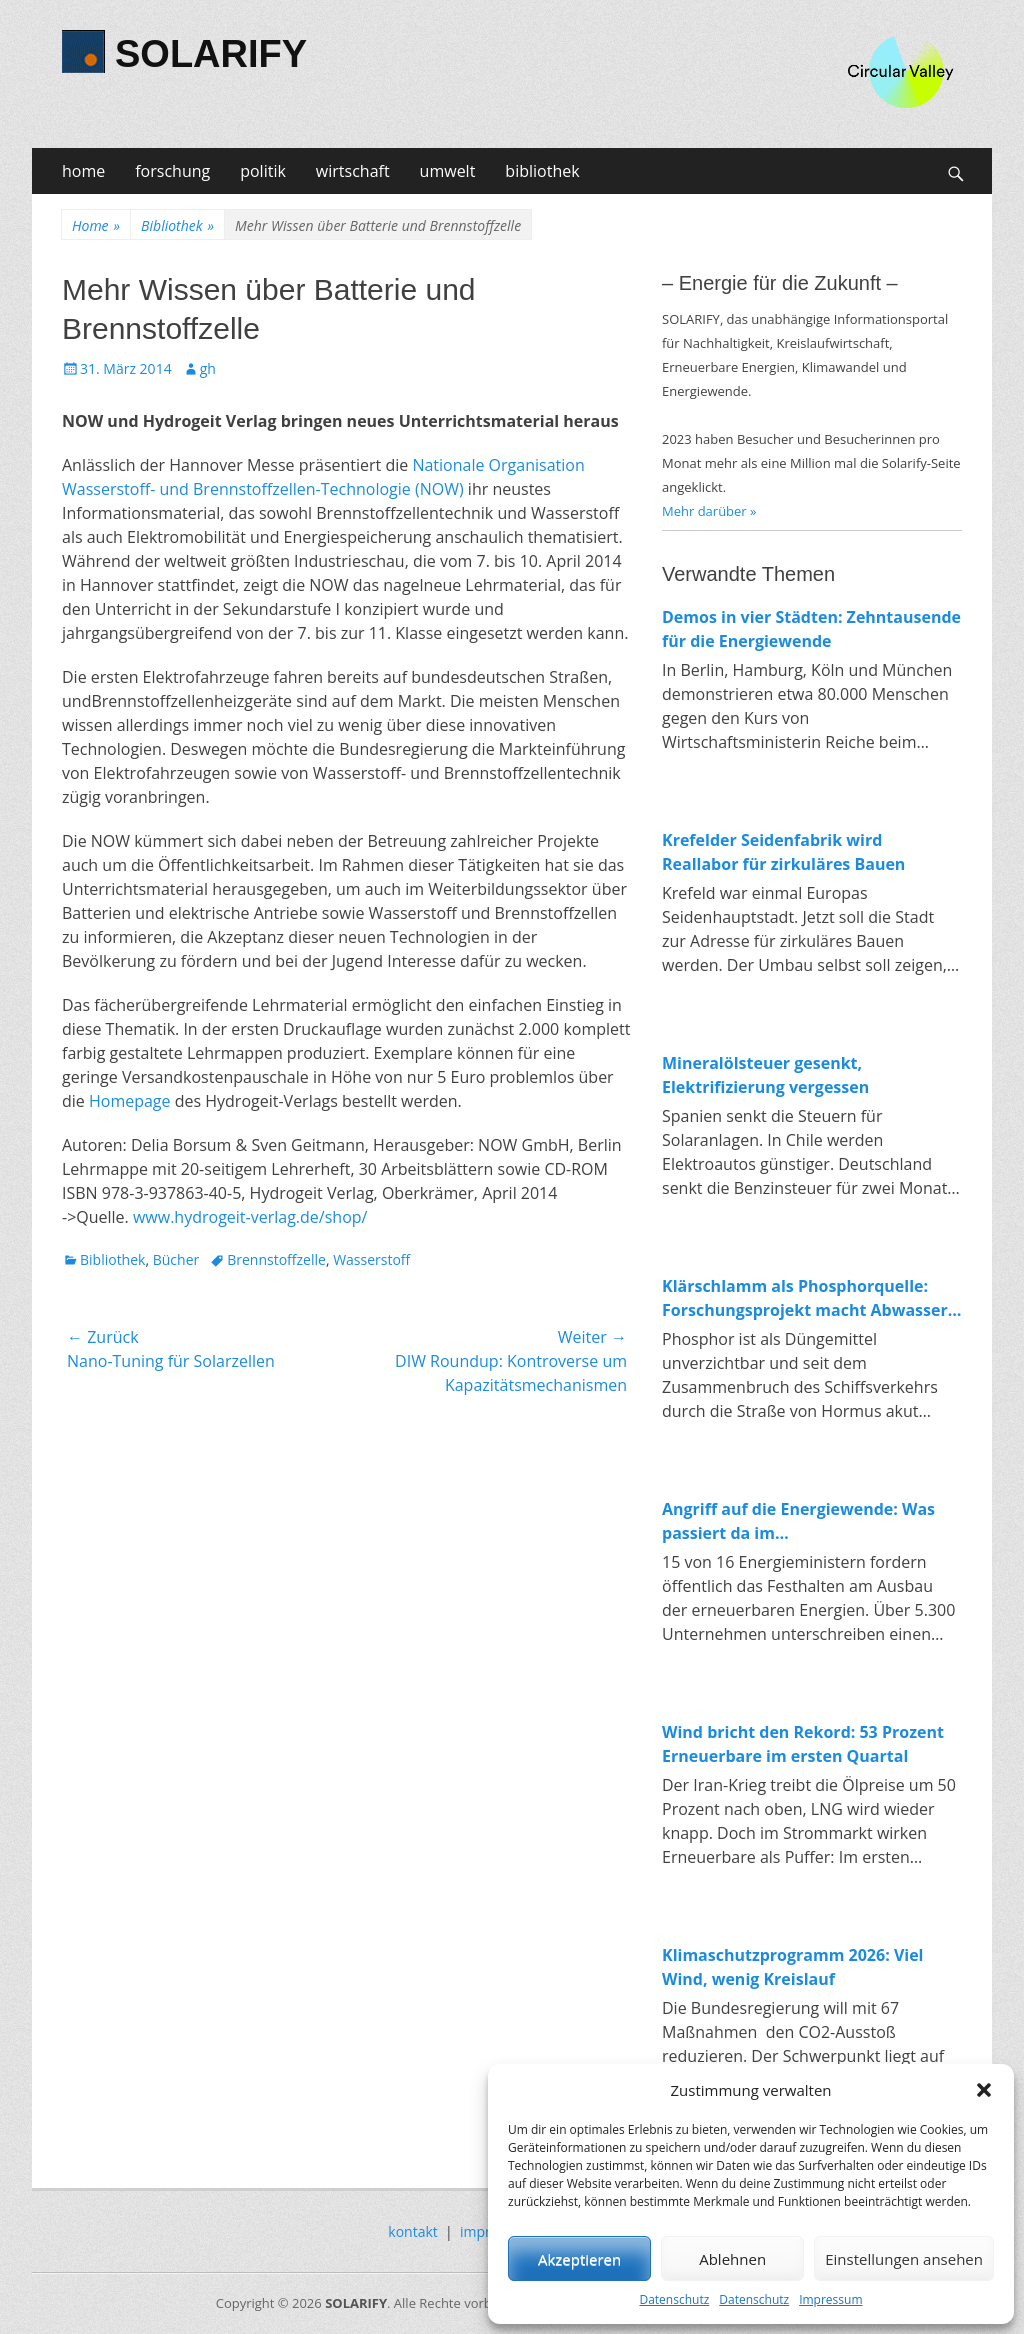 The height and width of the screenshot is (2334, 1024). What do you see at coordinates (805, 1298) in the screenshot?
I see `Klärschlamm als Phosphorquelle: Forschungsprojekt macht Abwasser zum Rohstofflager` at bounding box center [805, 1298].